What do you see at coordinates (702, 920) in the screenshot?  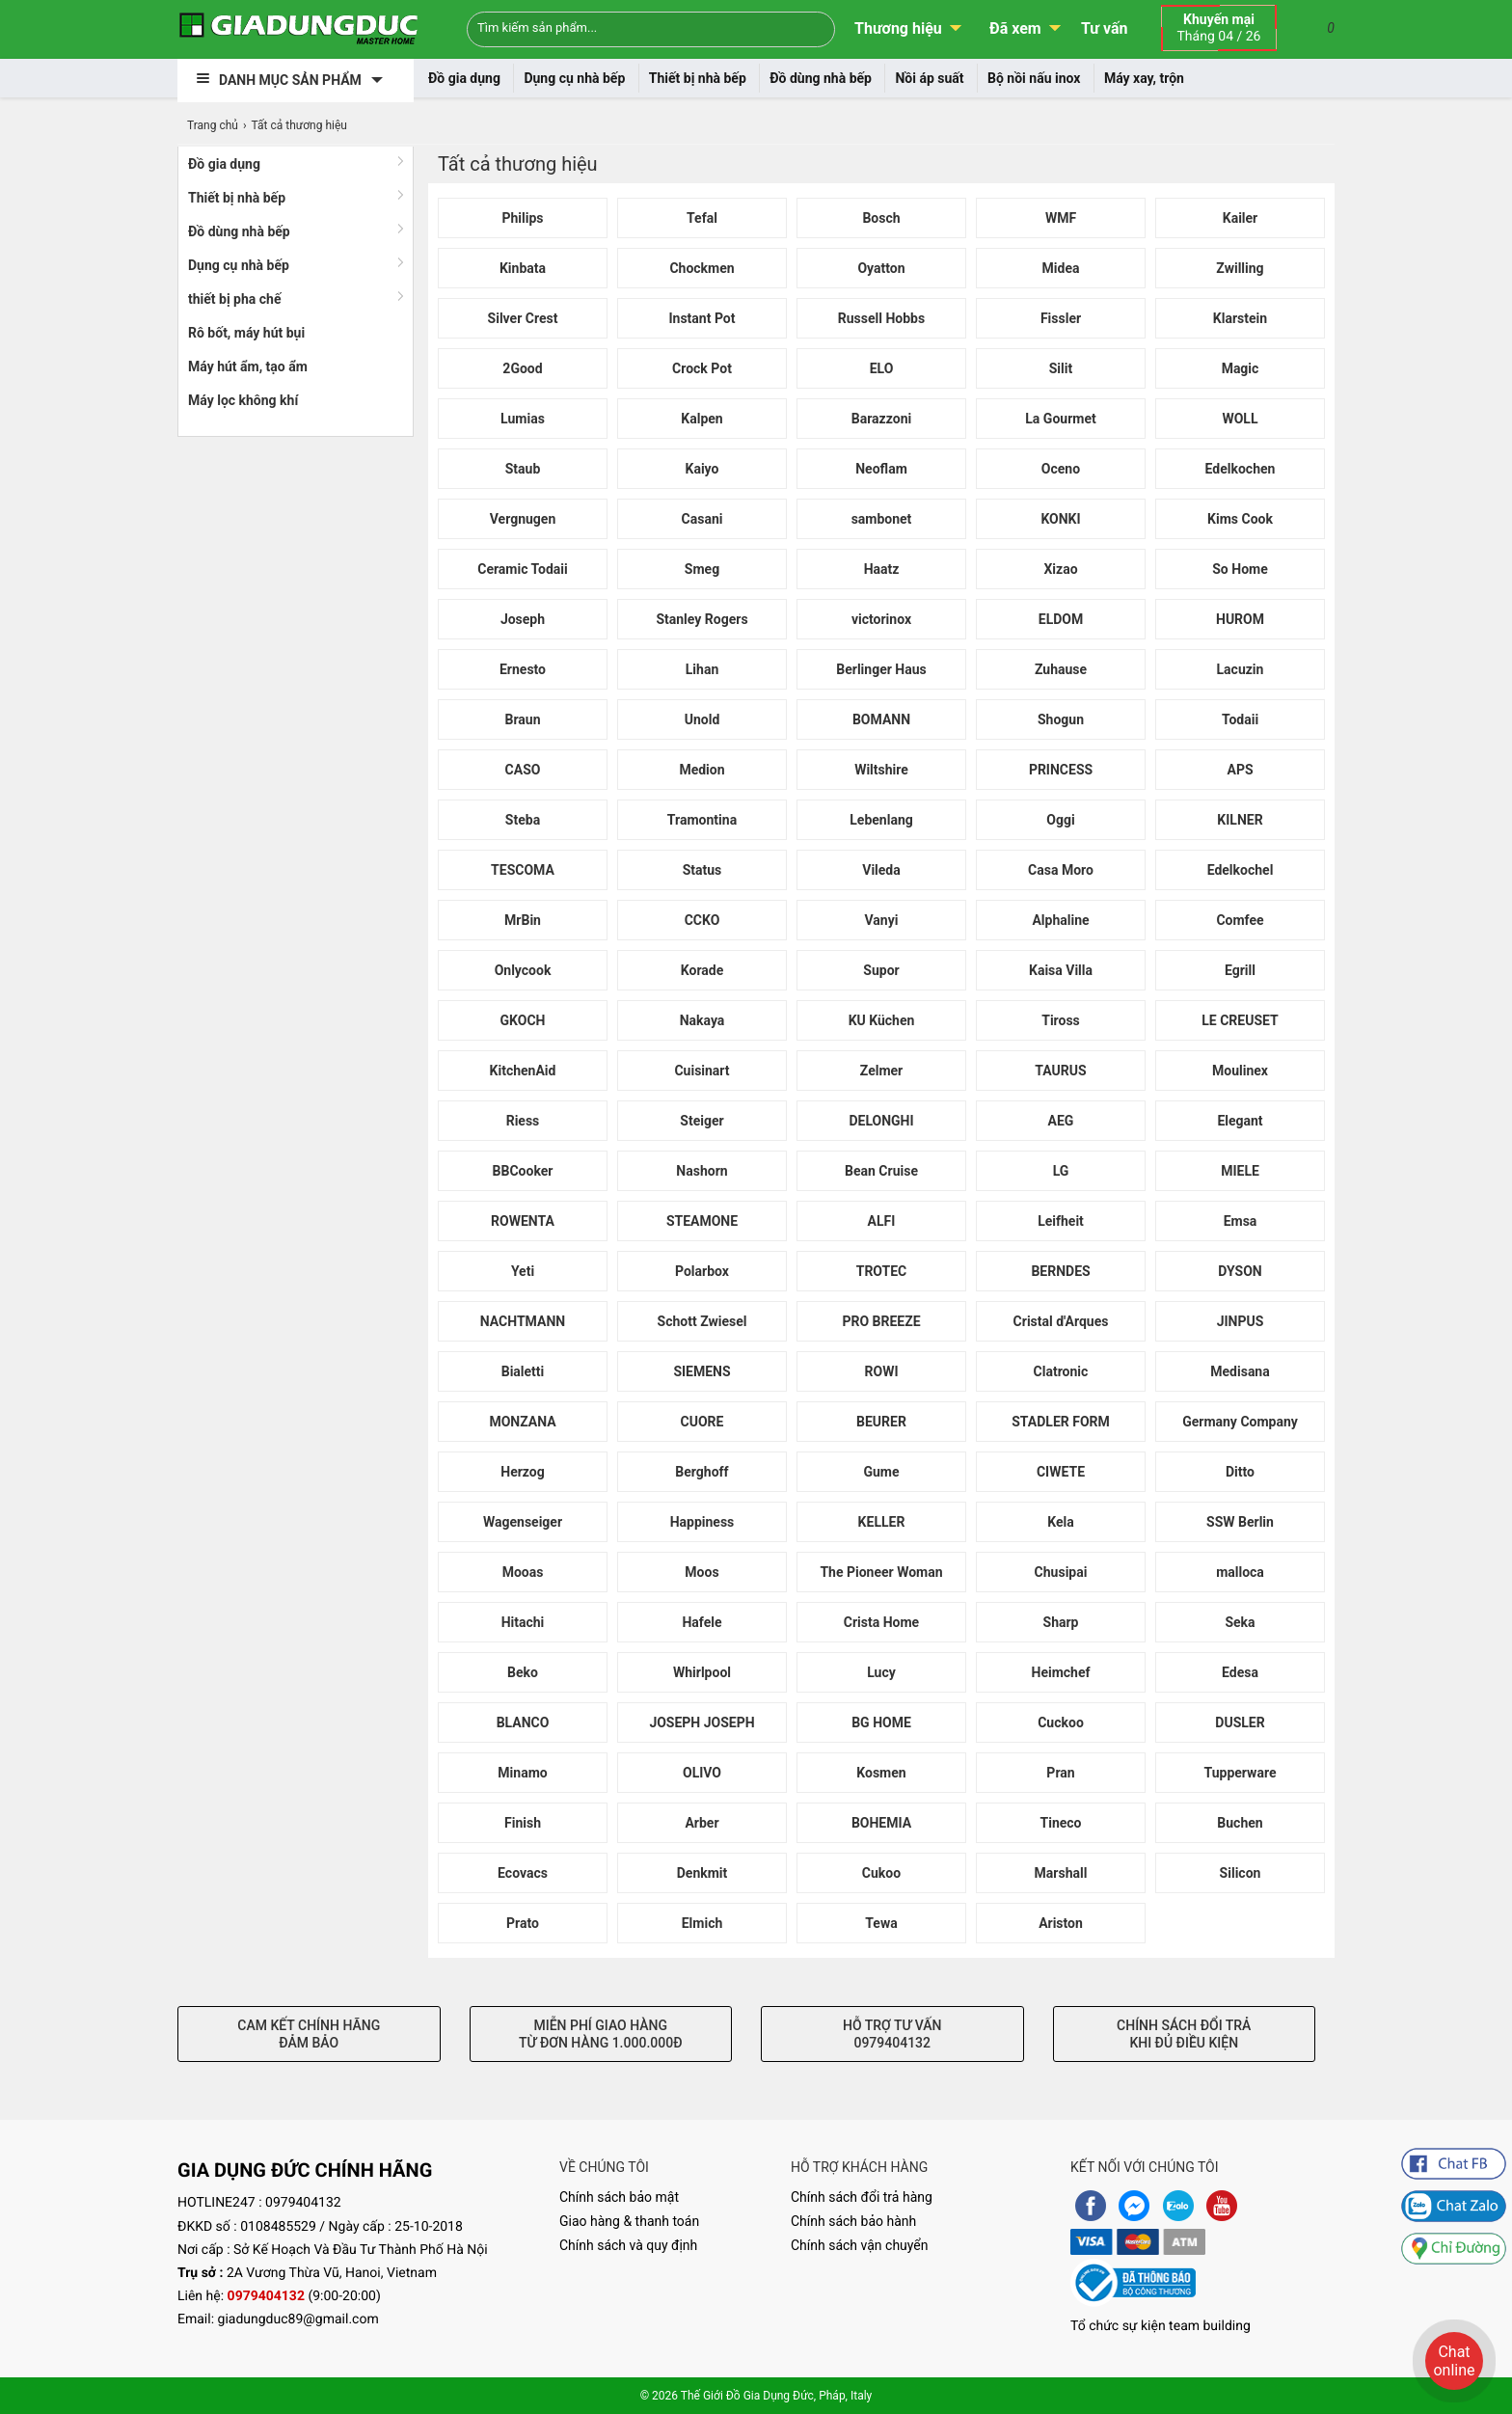 I see `CCKO` at bounding box center [702, 920].